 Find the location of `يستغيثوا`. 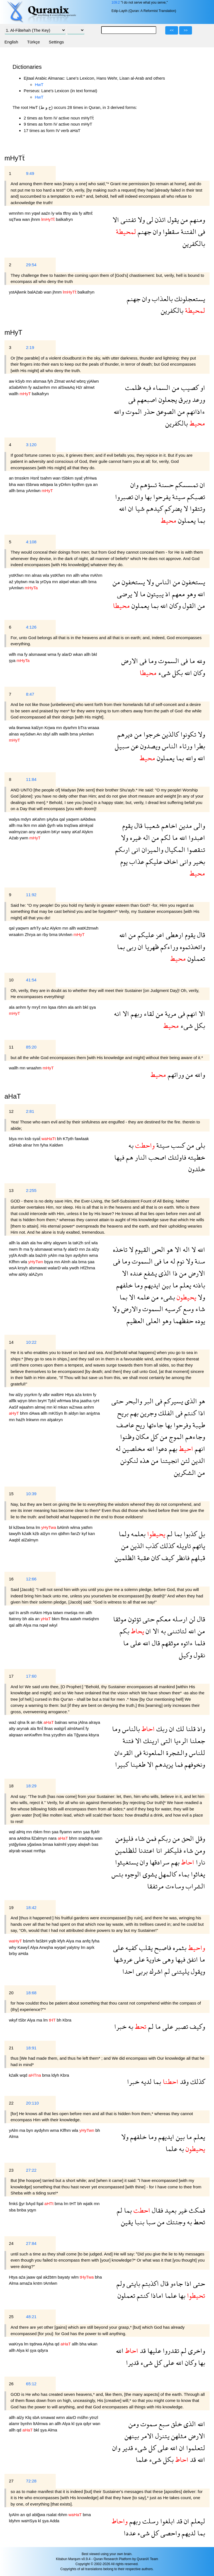

يستغيثوا is located at coordinates (126, 1862).